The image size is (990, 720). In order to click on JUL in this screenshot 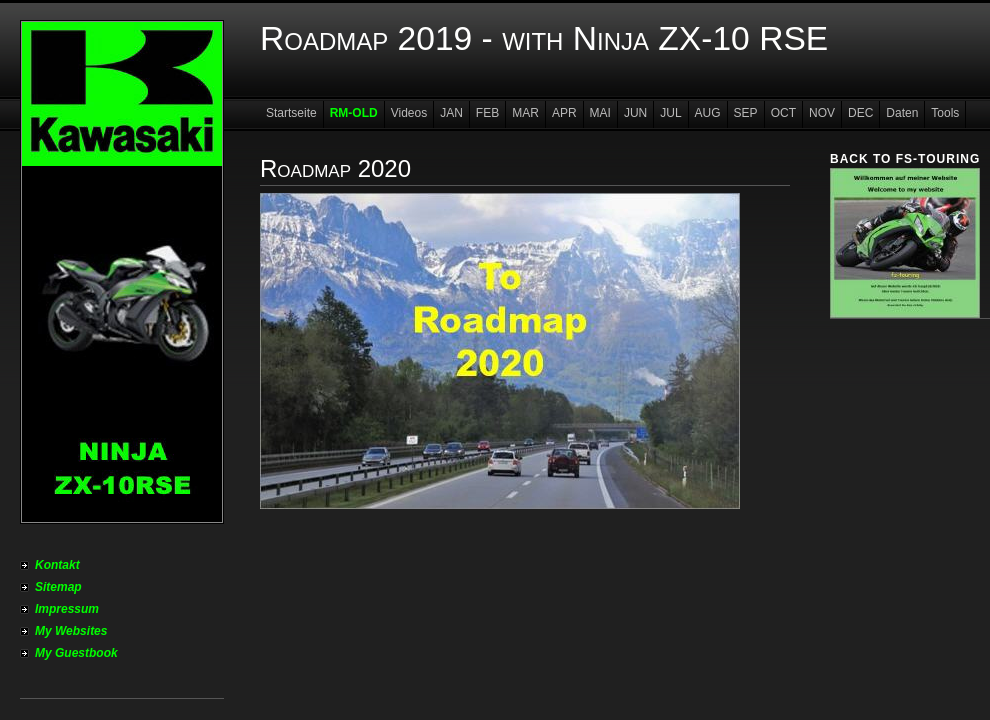, I will do `click(670, 113)`.